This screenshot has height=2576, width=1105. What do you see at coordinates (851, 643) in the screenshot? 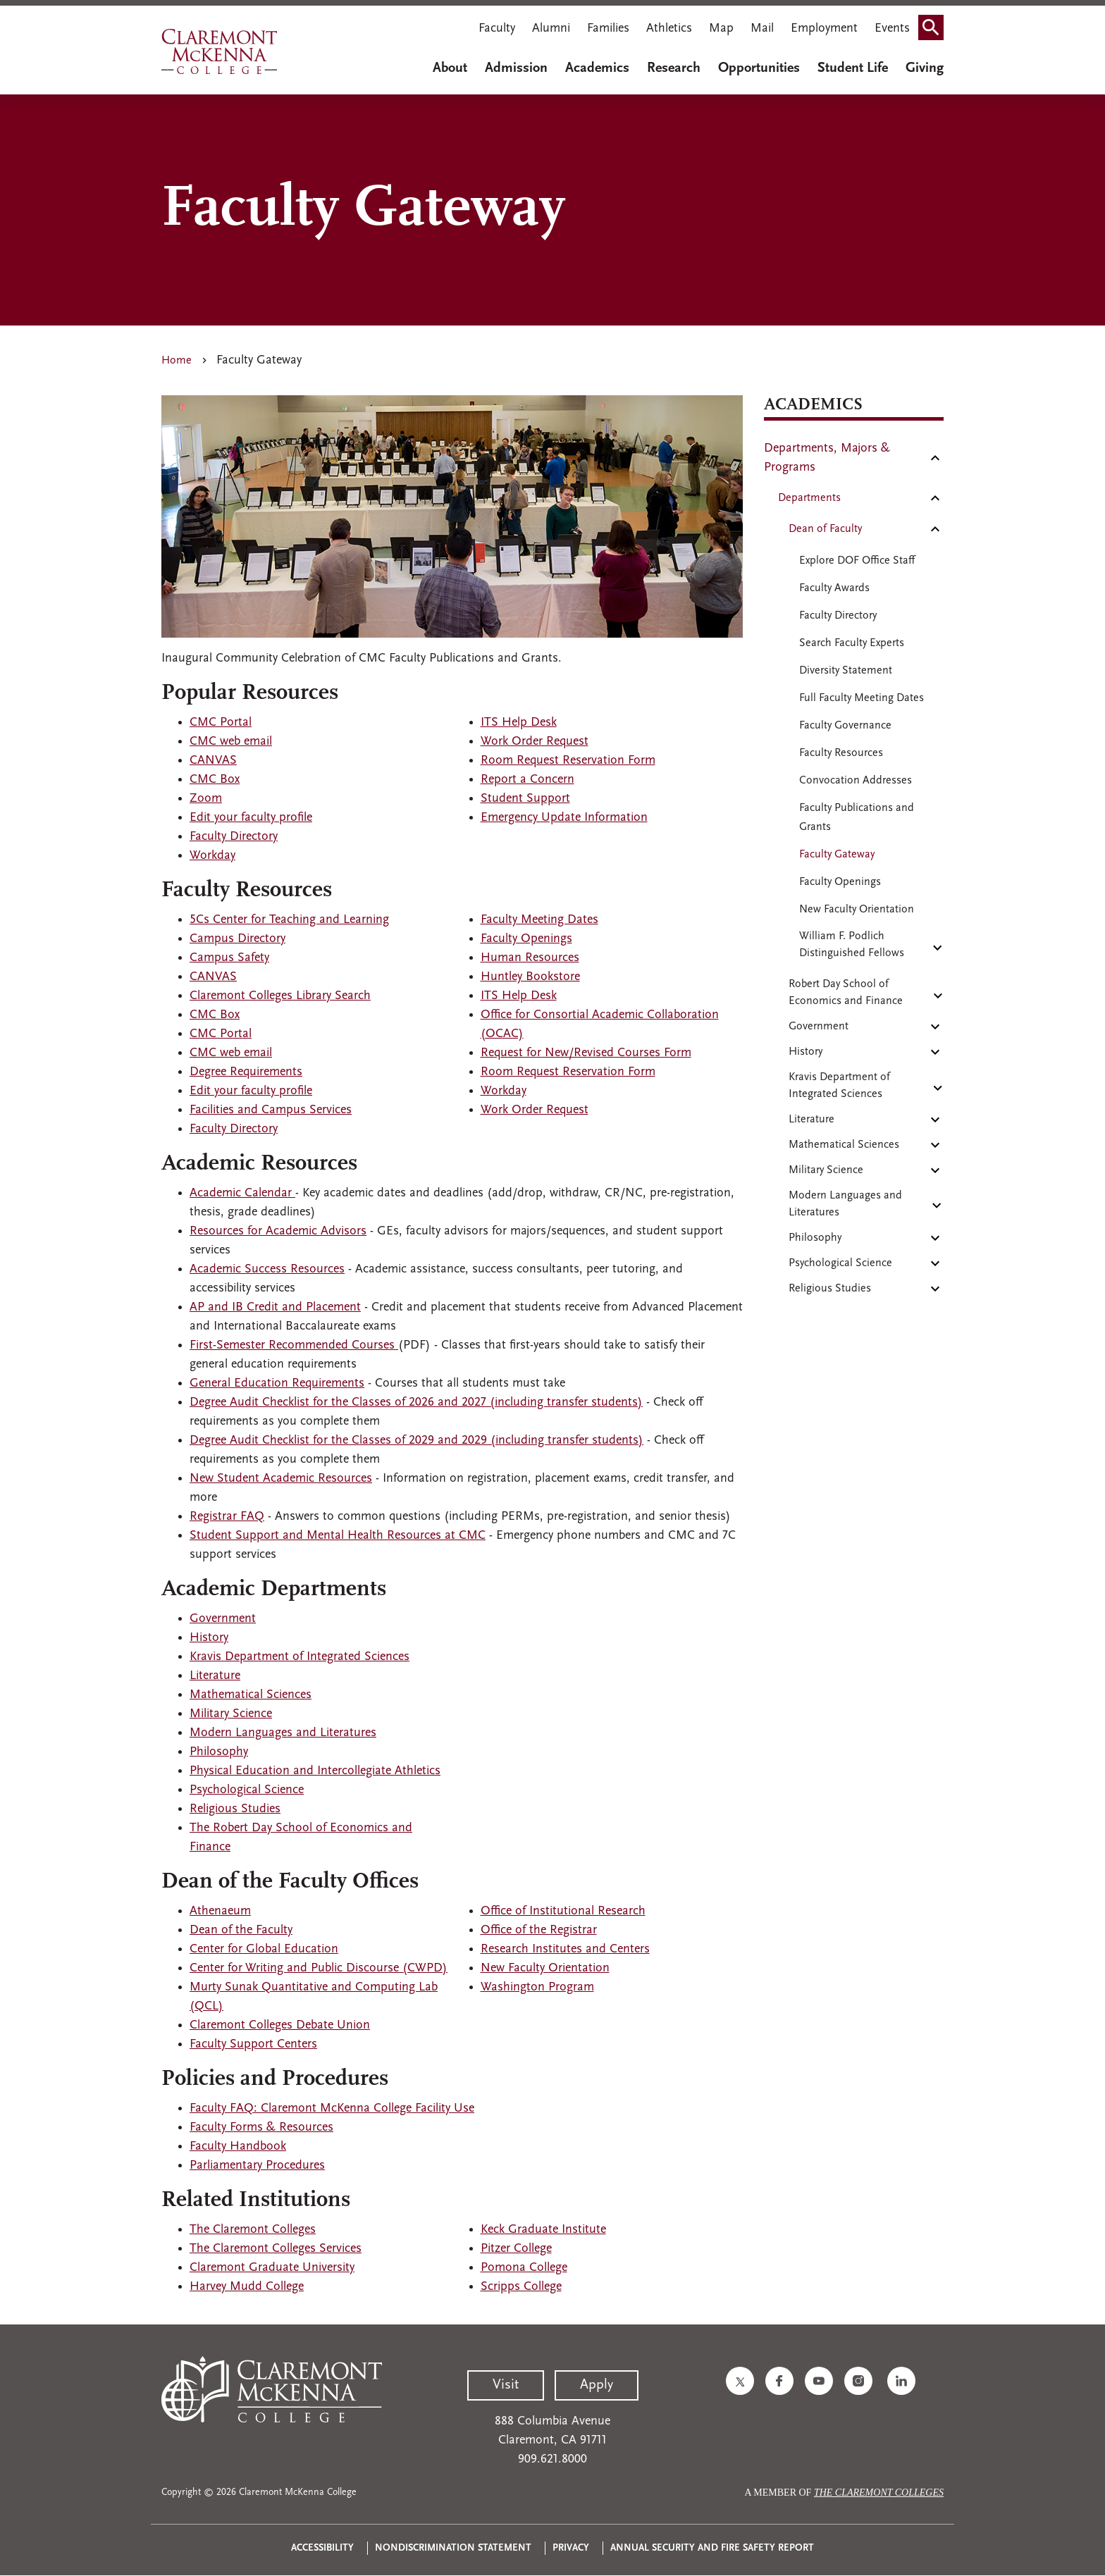
I see `Search Faculty Experts` at bounding box center [851, 643].